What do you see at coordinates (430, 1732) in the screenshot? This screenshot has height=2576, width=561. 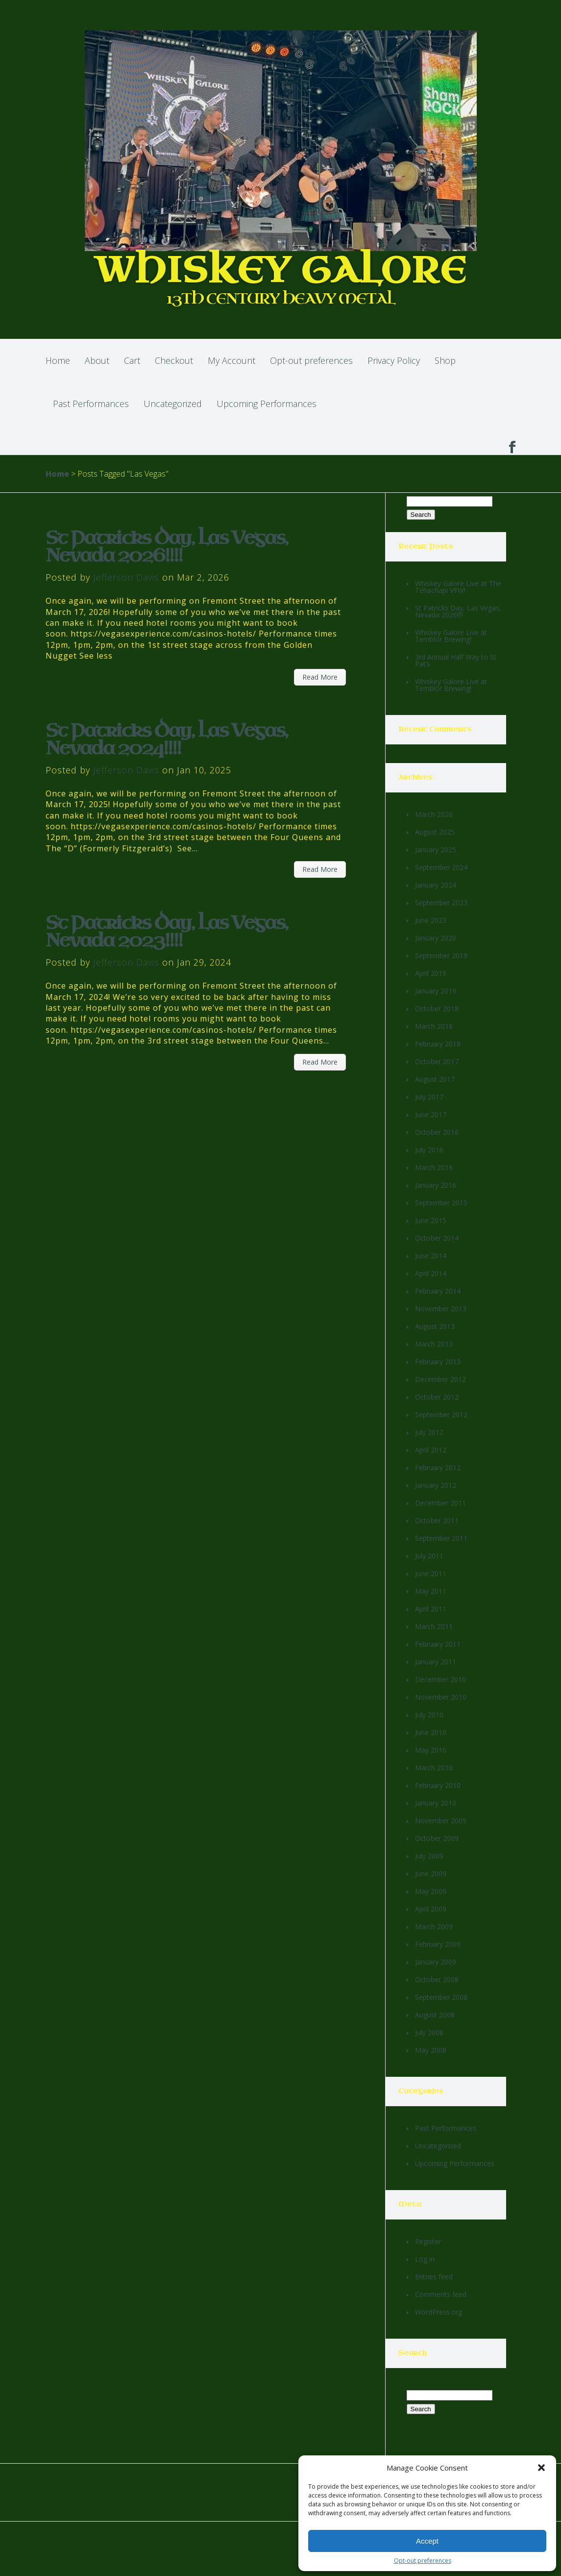 I see `June 2010` at bounding box center [430, 1732].